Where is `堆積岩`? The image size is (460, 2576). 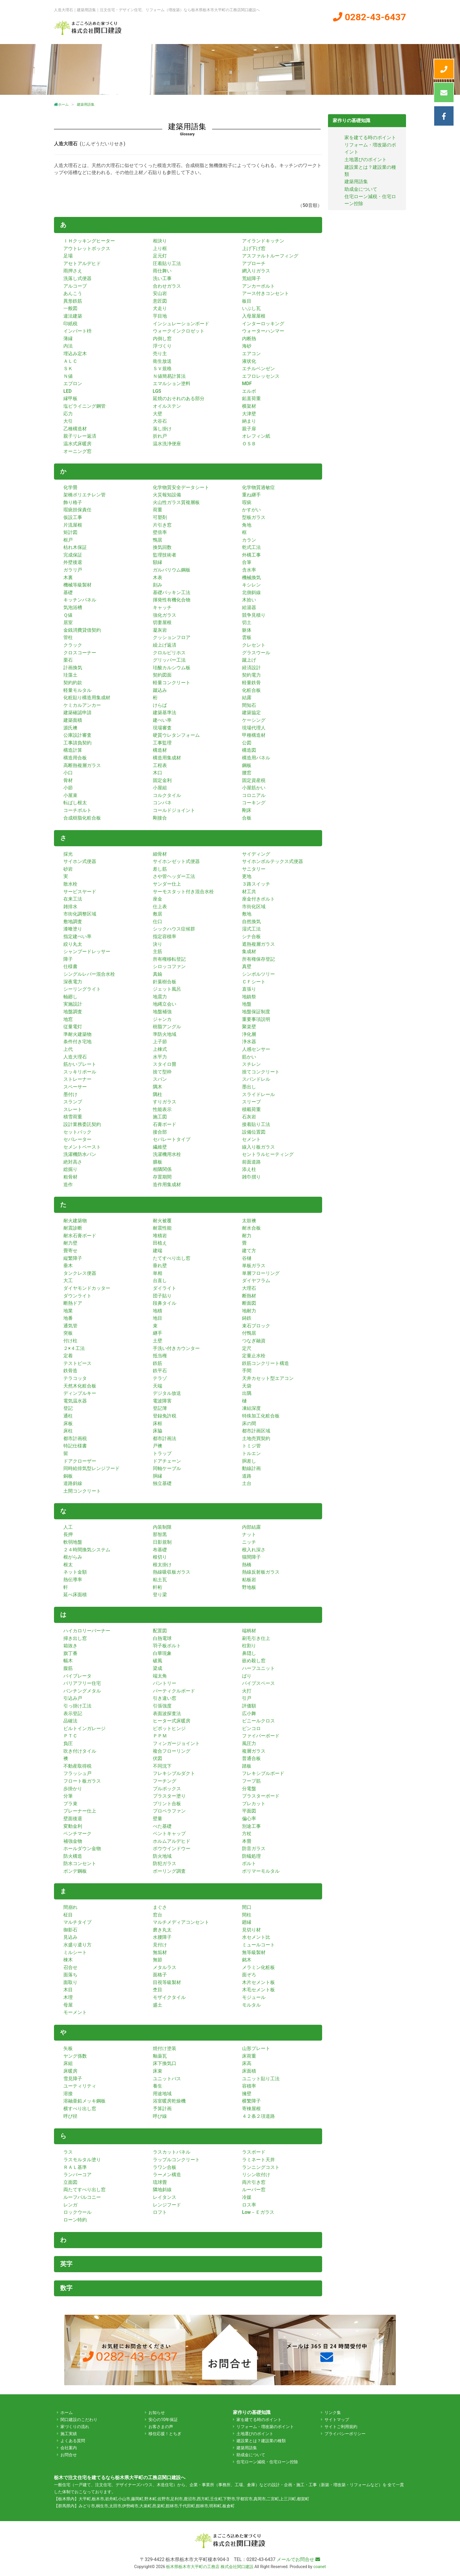 堆積岩 is located at coordinates (160, 1235).